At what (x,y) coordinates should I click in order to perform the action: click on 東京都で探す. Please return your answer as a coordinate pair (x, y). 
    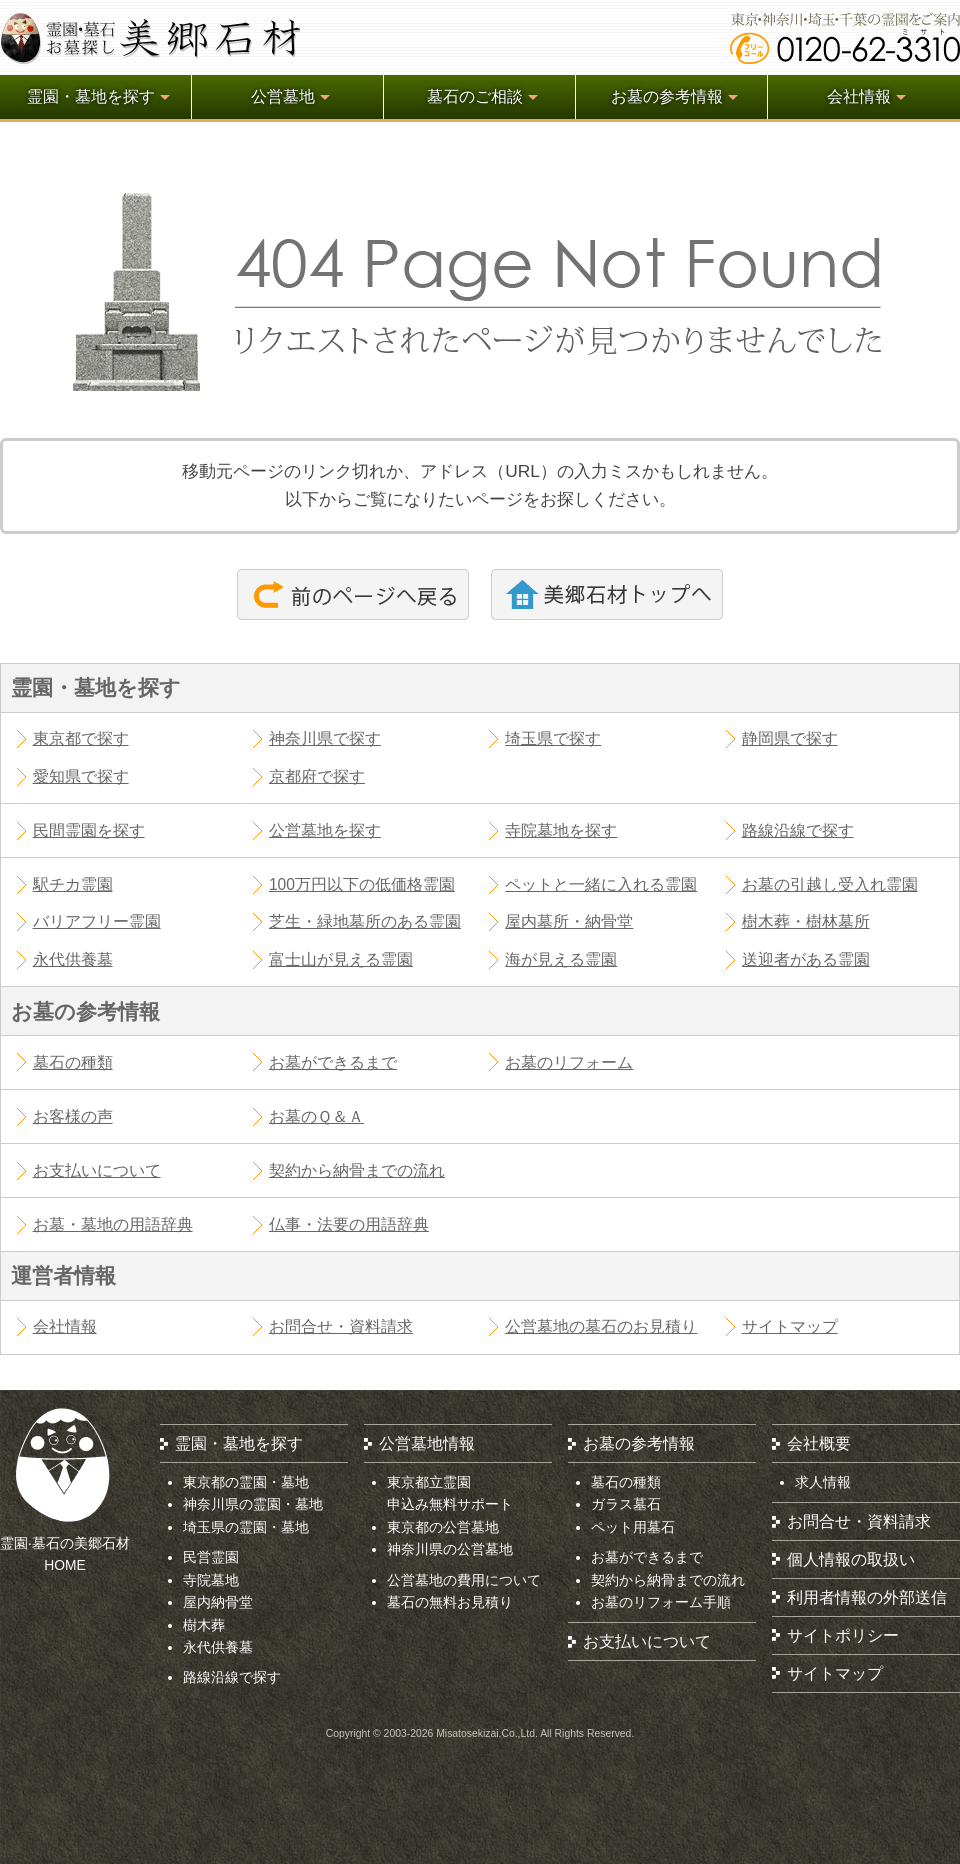
    Looking at the image, I should click on (81, 738).